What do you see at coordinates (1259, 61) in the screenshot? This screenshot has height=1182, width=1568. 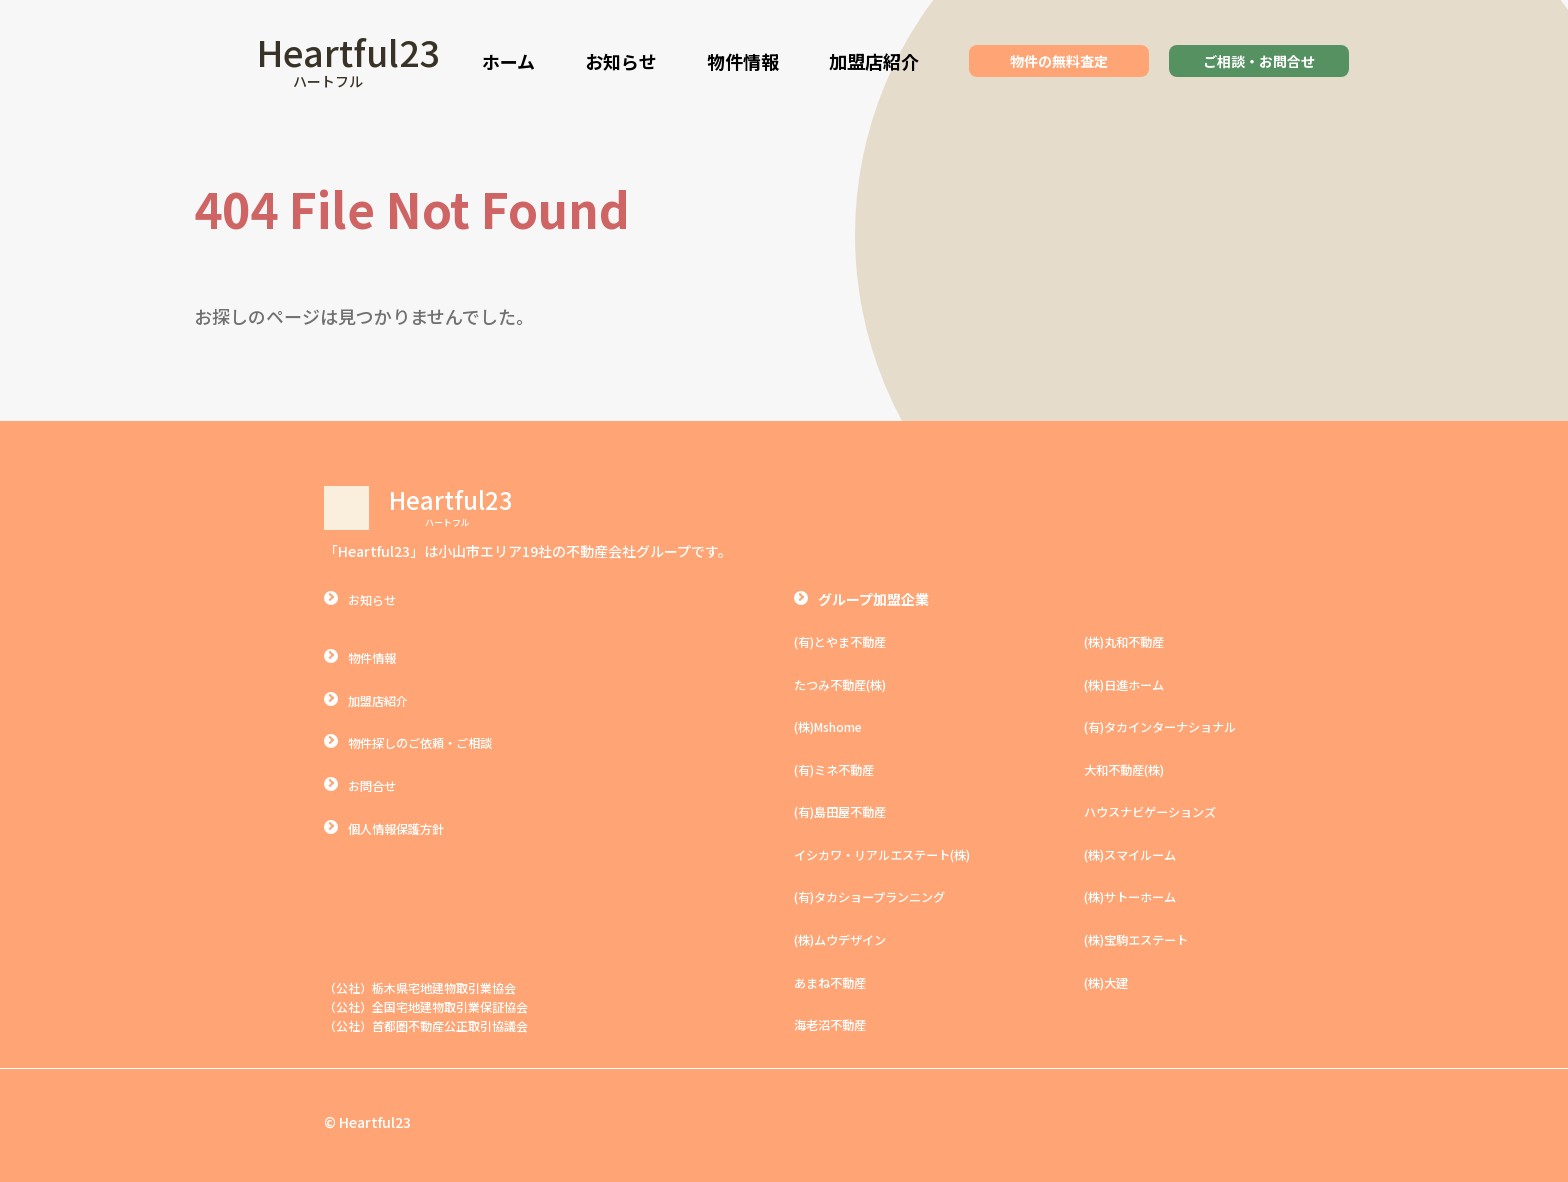 I see `ご相談・お問合せ` at bounding box center [1259, 61].